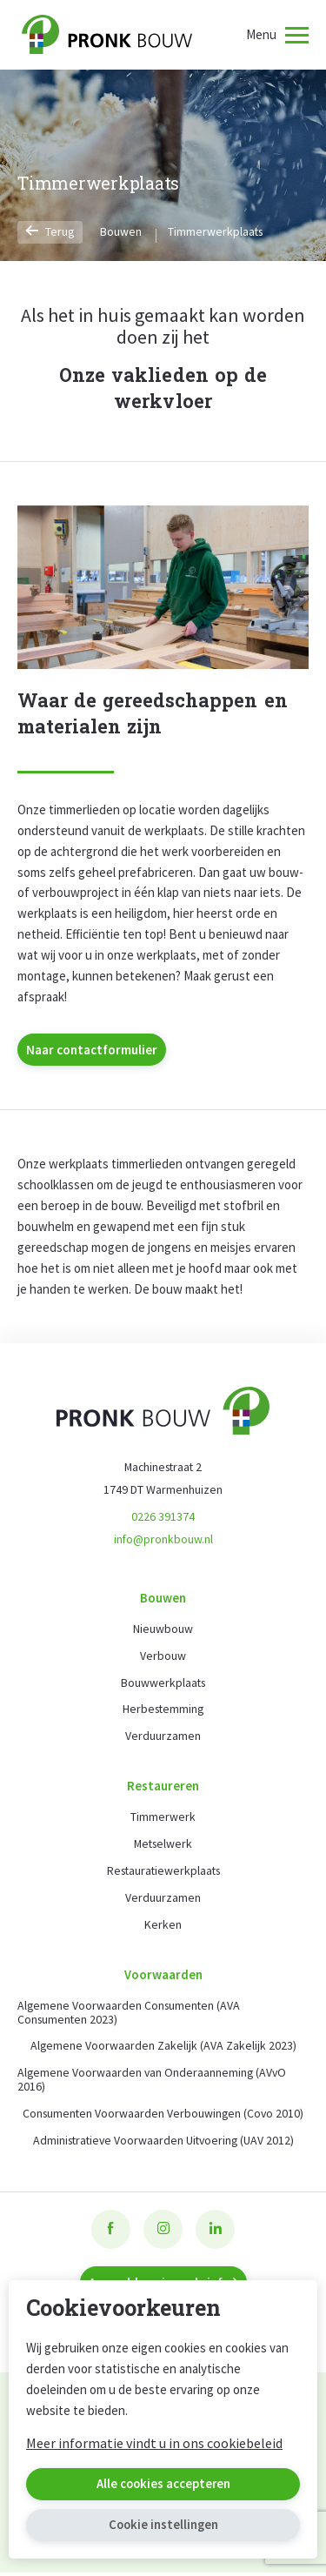 This screenshot has width=326, height=2576. I want to click on Herbestemming, so click(163, 1711).